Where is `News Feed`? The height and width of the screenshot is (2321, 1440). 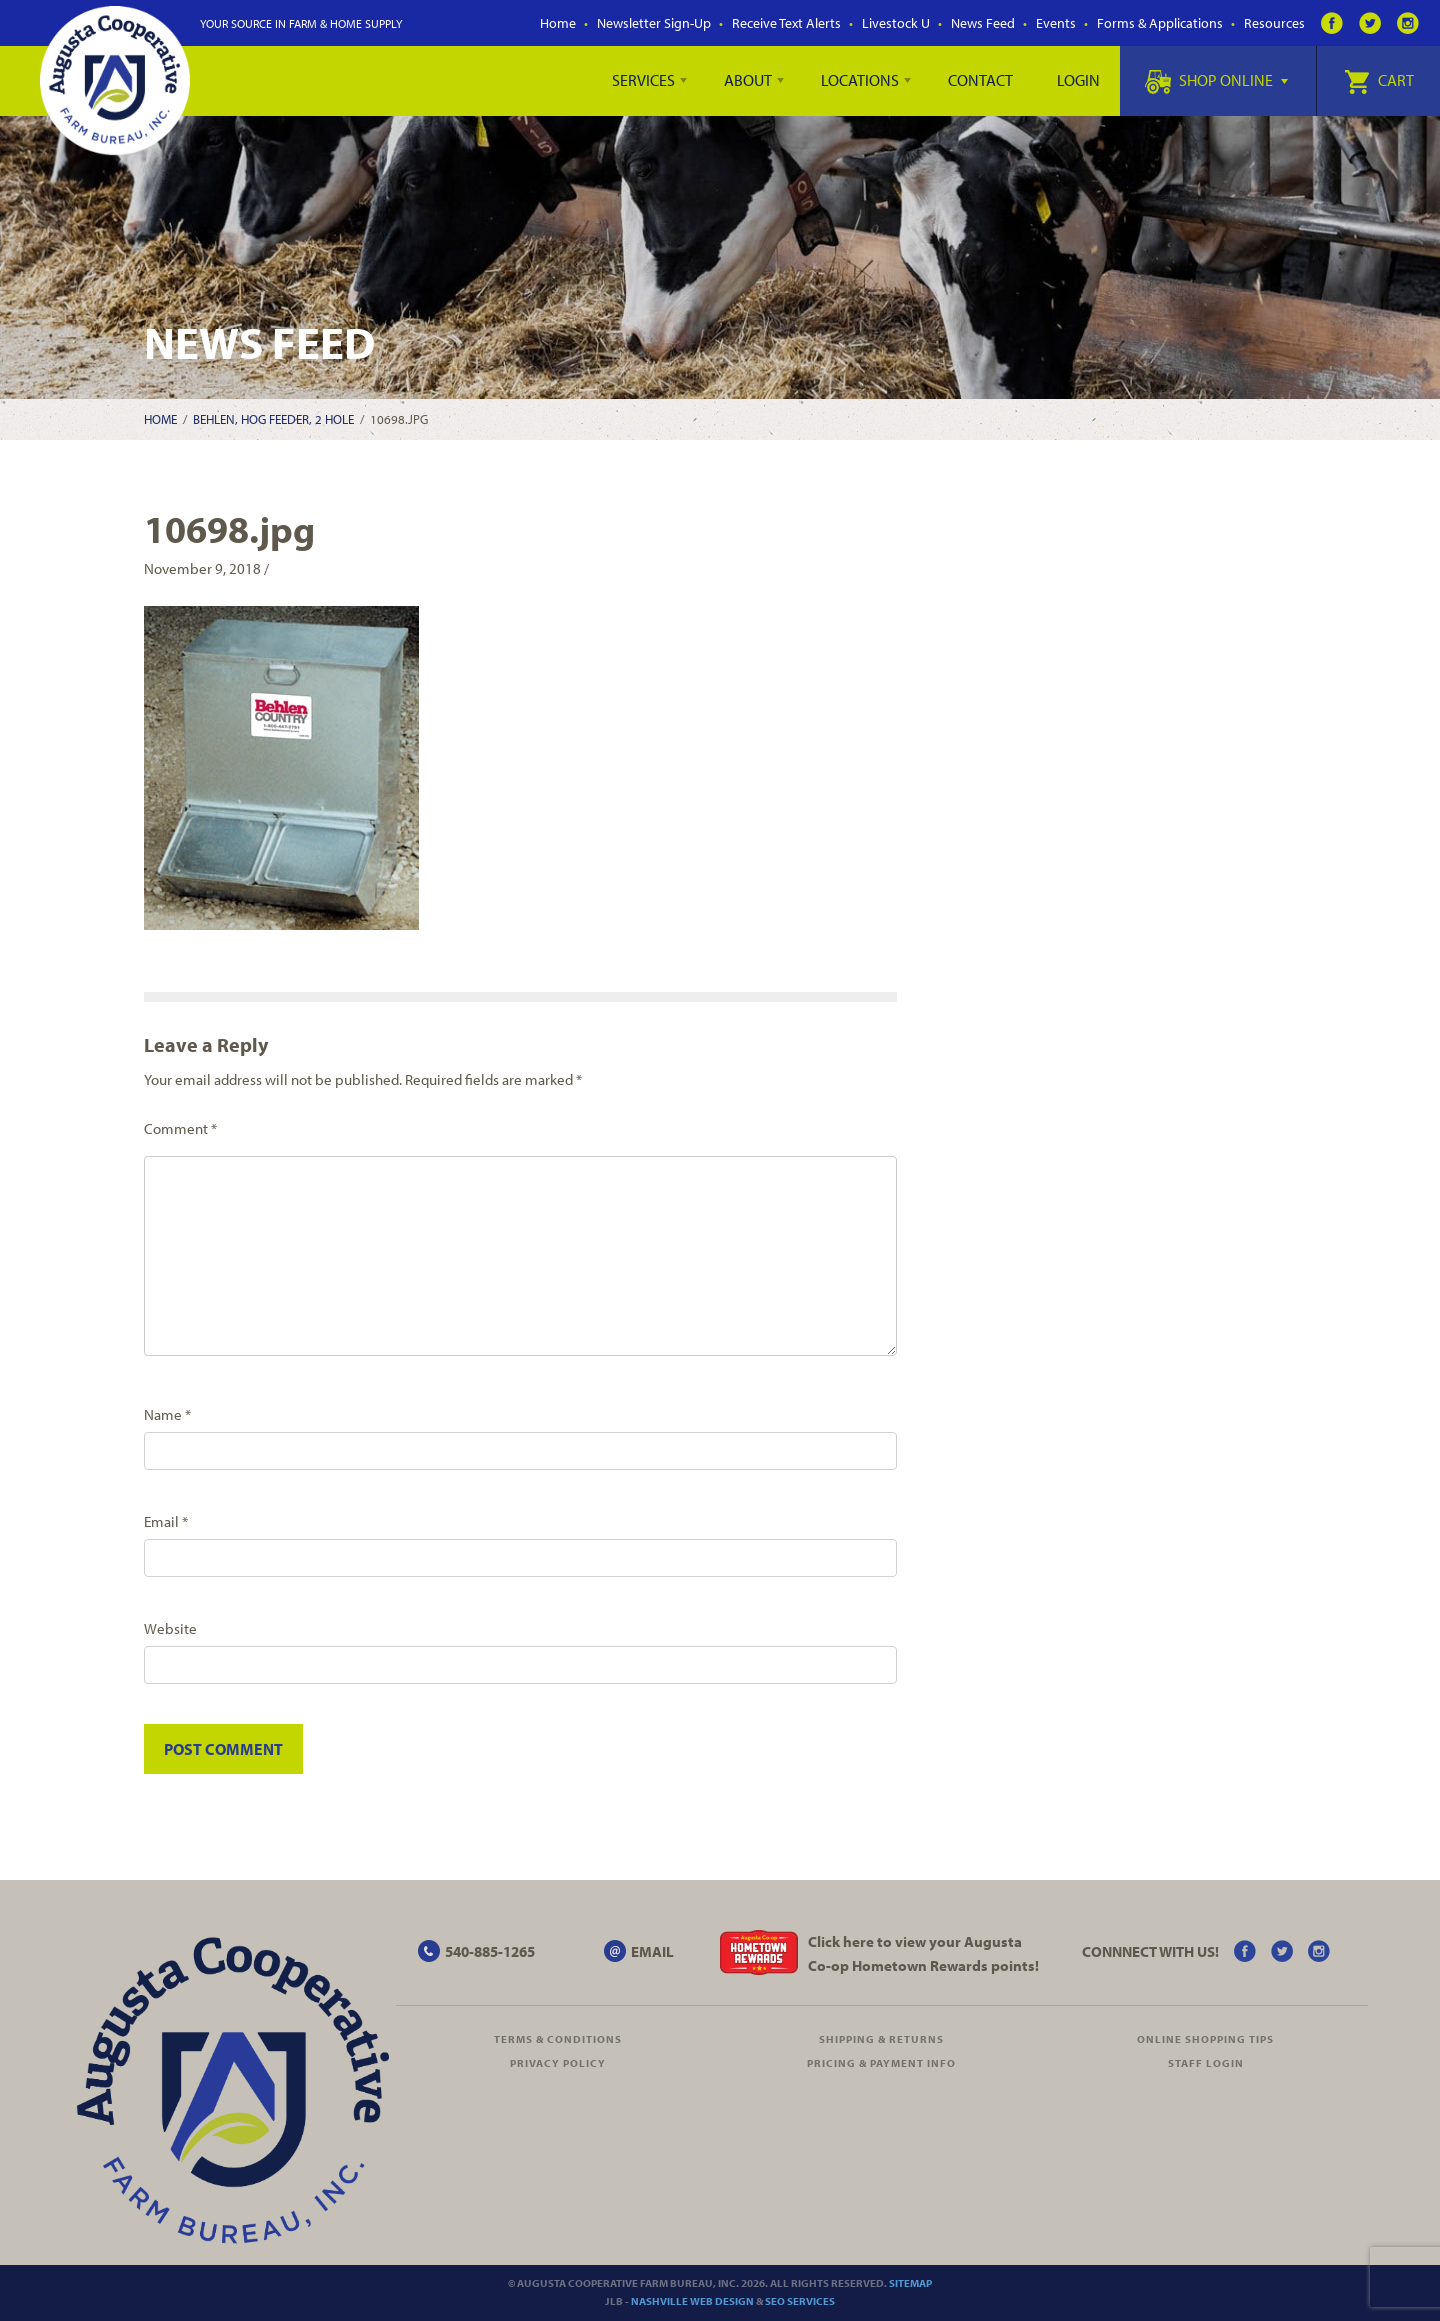
News Feed is located at coordinates (983, 23).